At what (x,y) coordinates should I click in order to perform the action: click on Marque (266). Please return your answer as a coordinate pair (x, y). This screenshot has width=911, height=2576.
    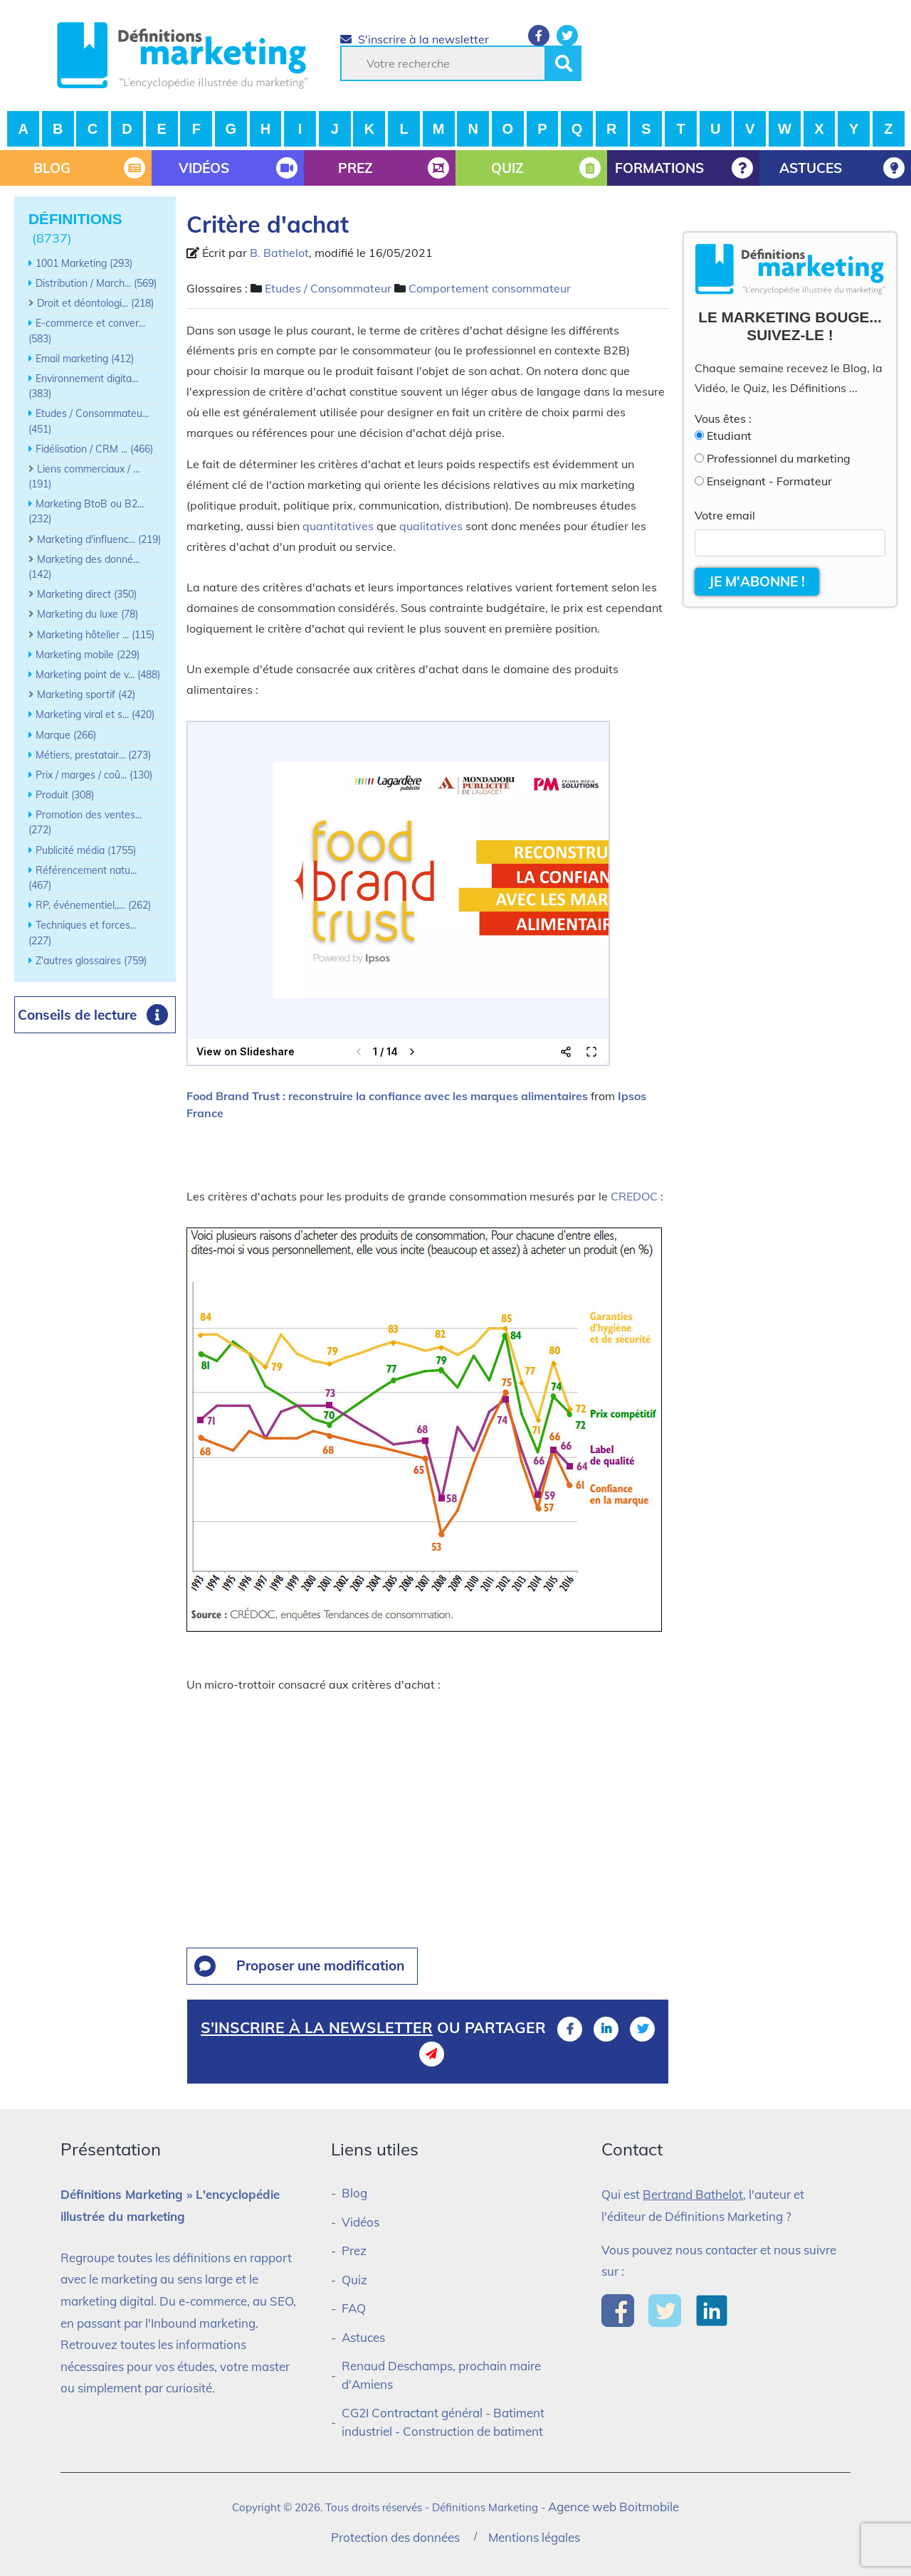
    Looking at the image, I should click on (66, 735).